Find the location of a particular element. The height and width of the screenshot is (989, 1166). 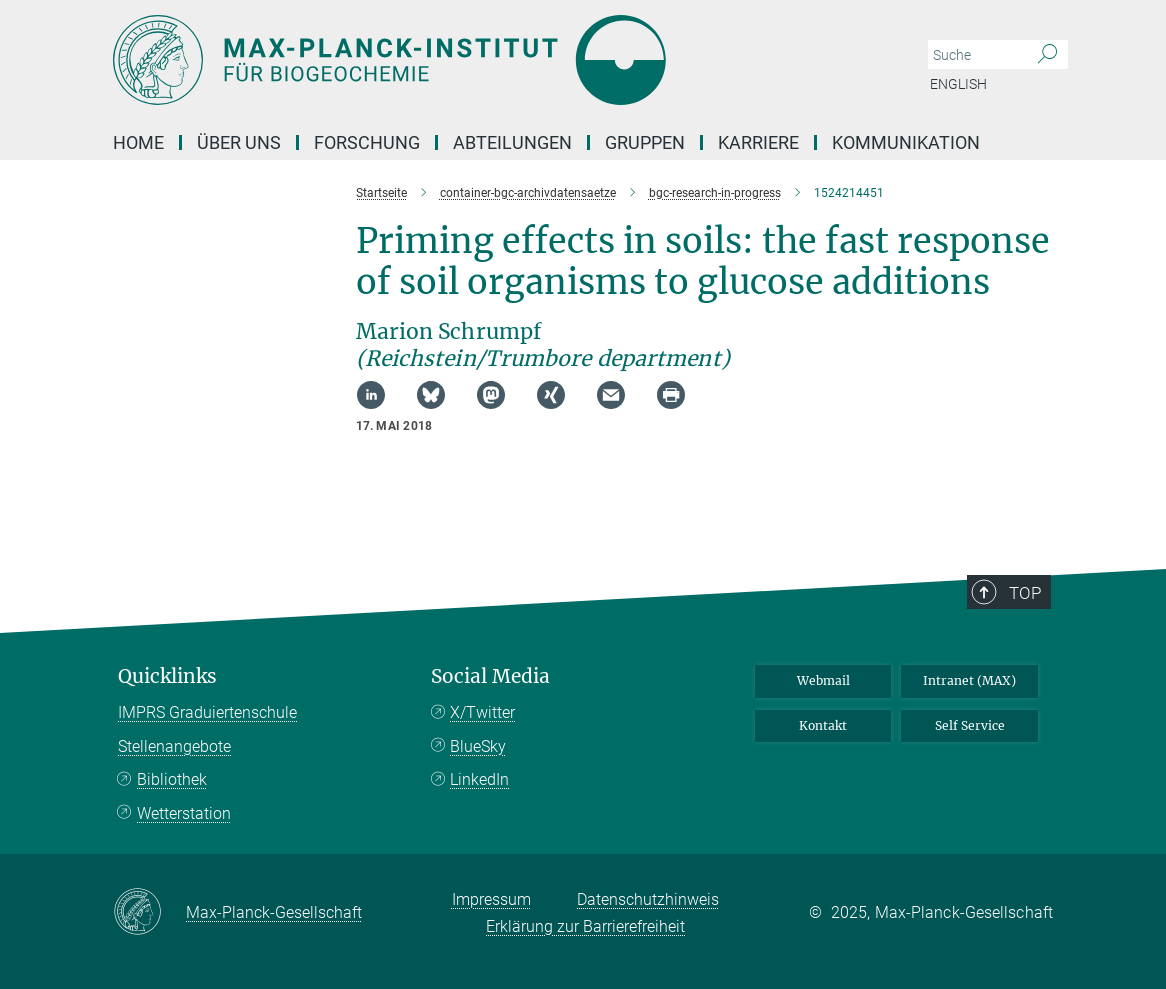

Stellenangebote is located at coordinates (174, 746).